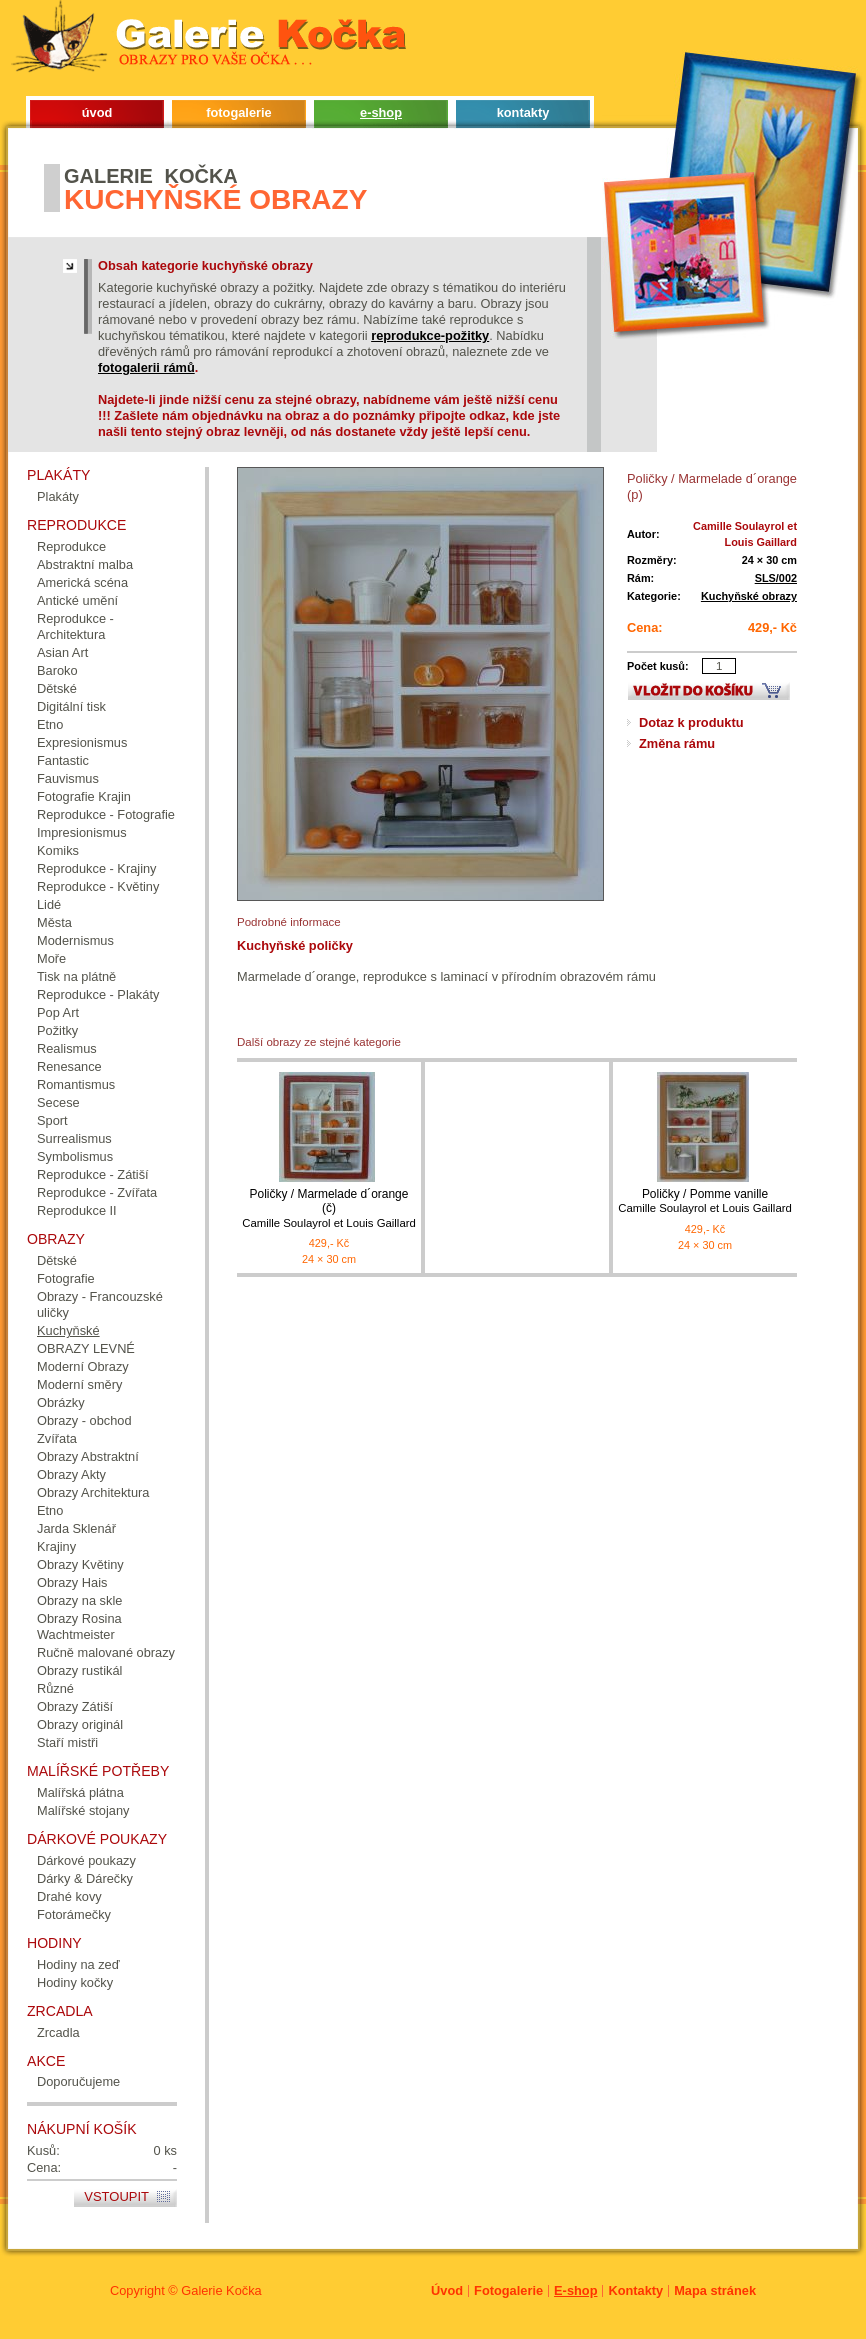  What do you see at coordinates (116, 2196) in the screenshot?
I see `Vstoupit` at bounding box center [116, 2196].